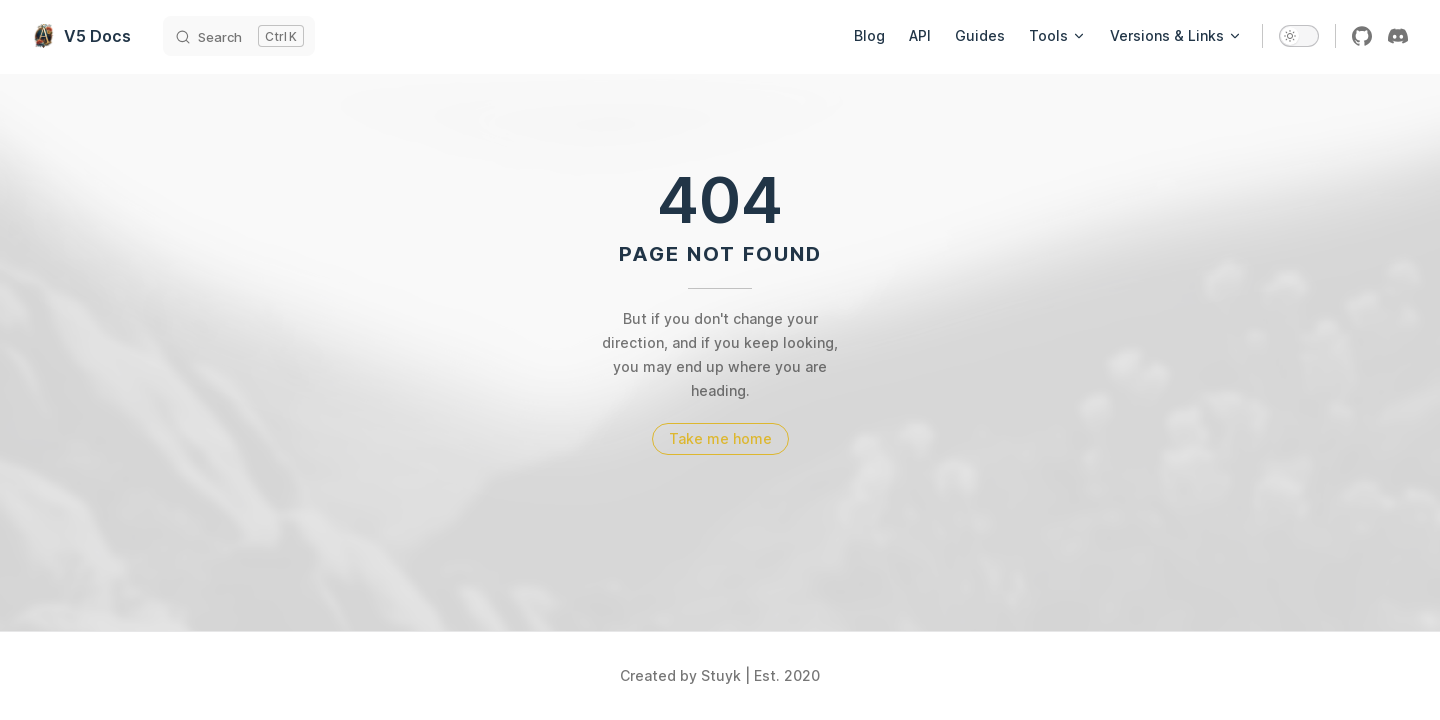 This screenshot has width=1440, height=720. What do you see at coordinates (239, 36) in the screenshot?
I see `[Search]` at bounding box center [239, 36].